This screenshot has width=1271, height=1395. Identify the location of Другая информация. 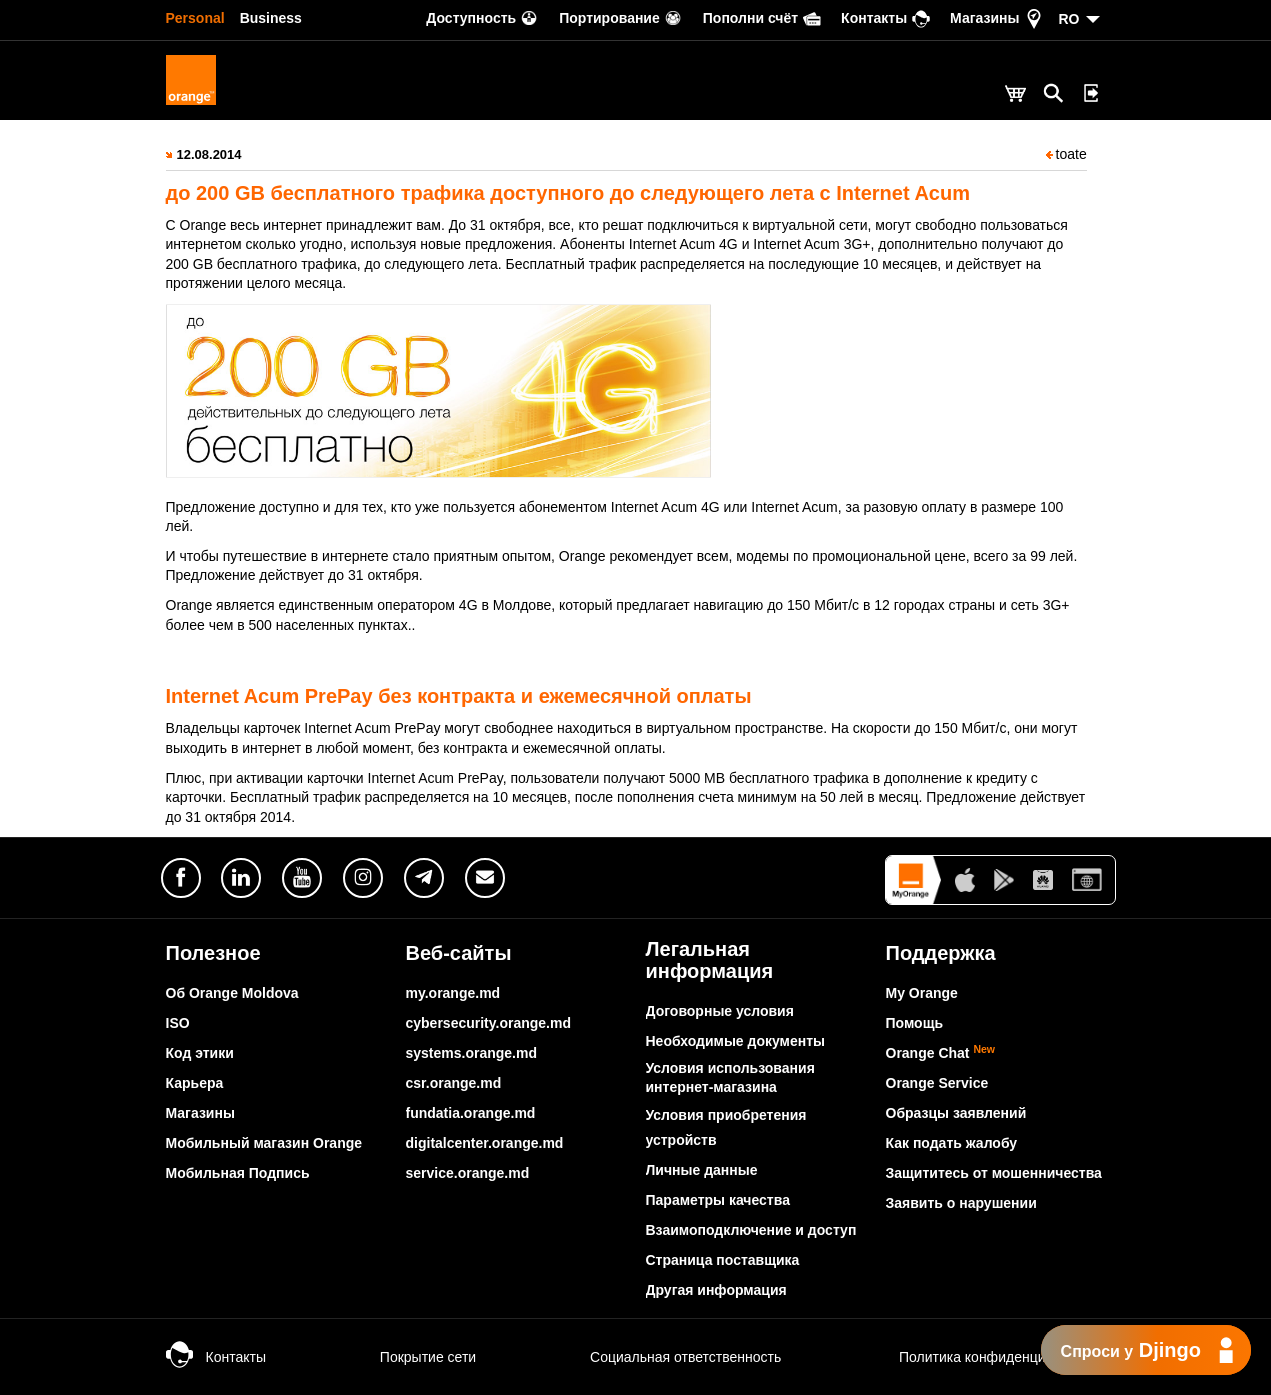
(716, 1290).